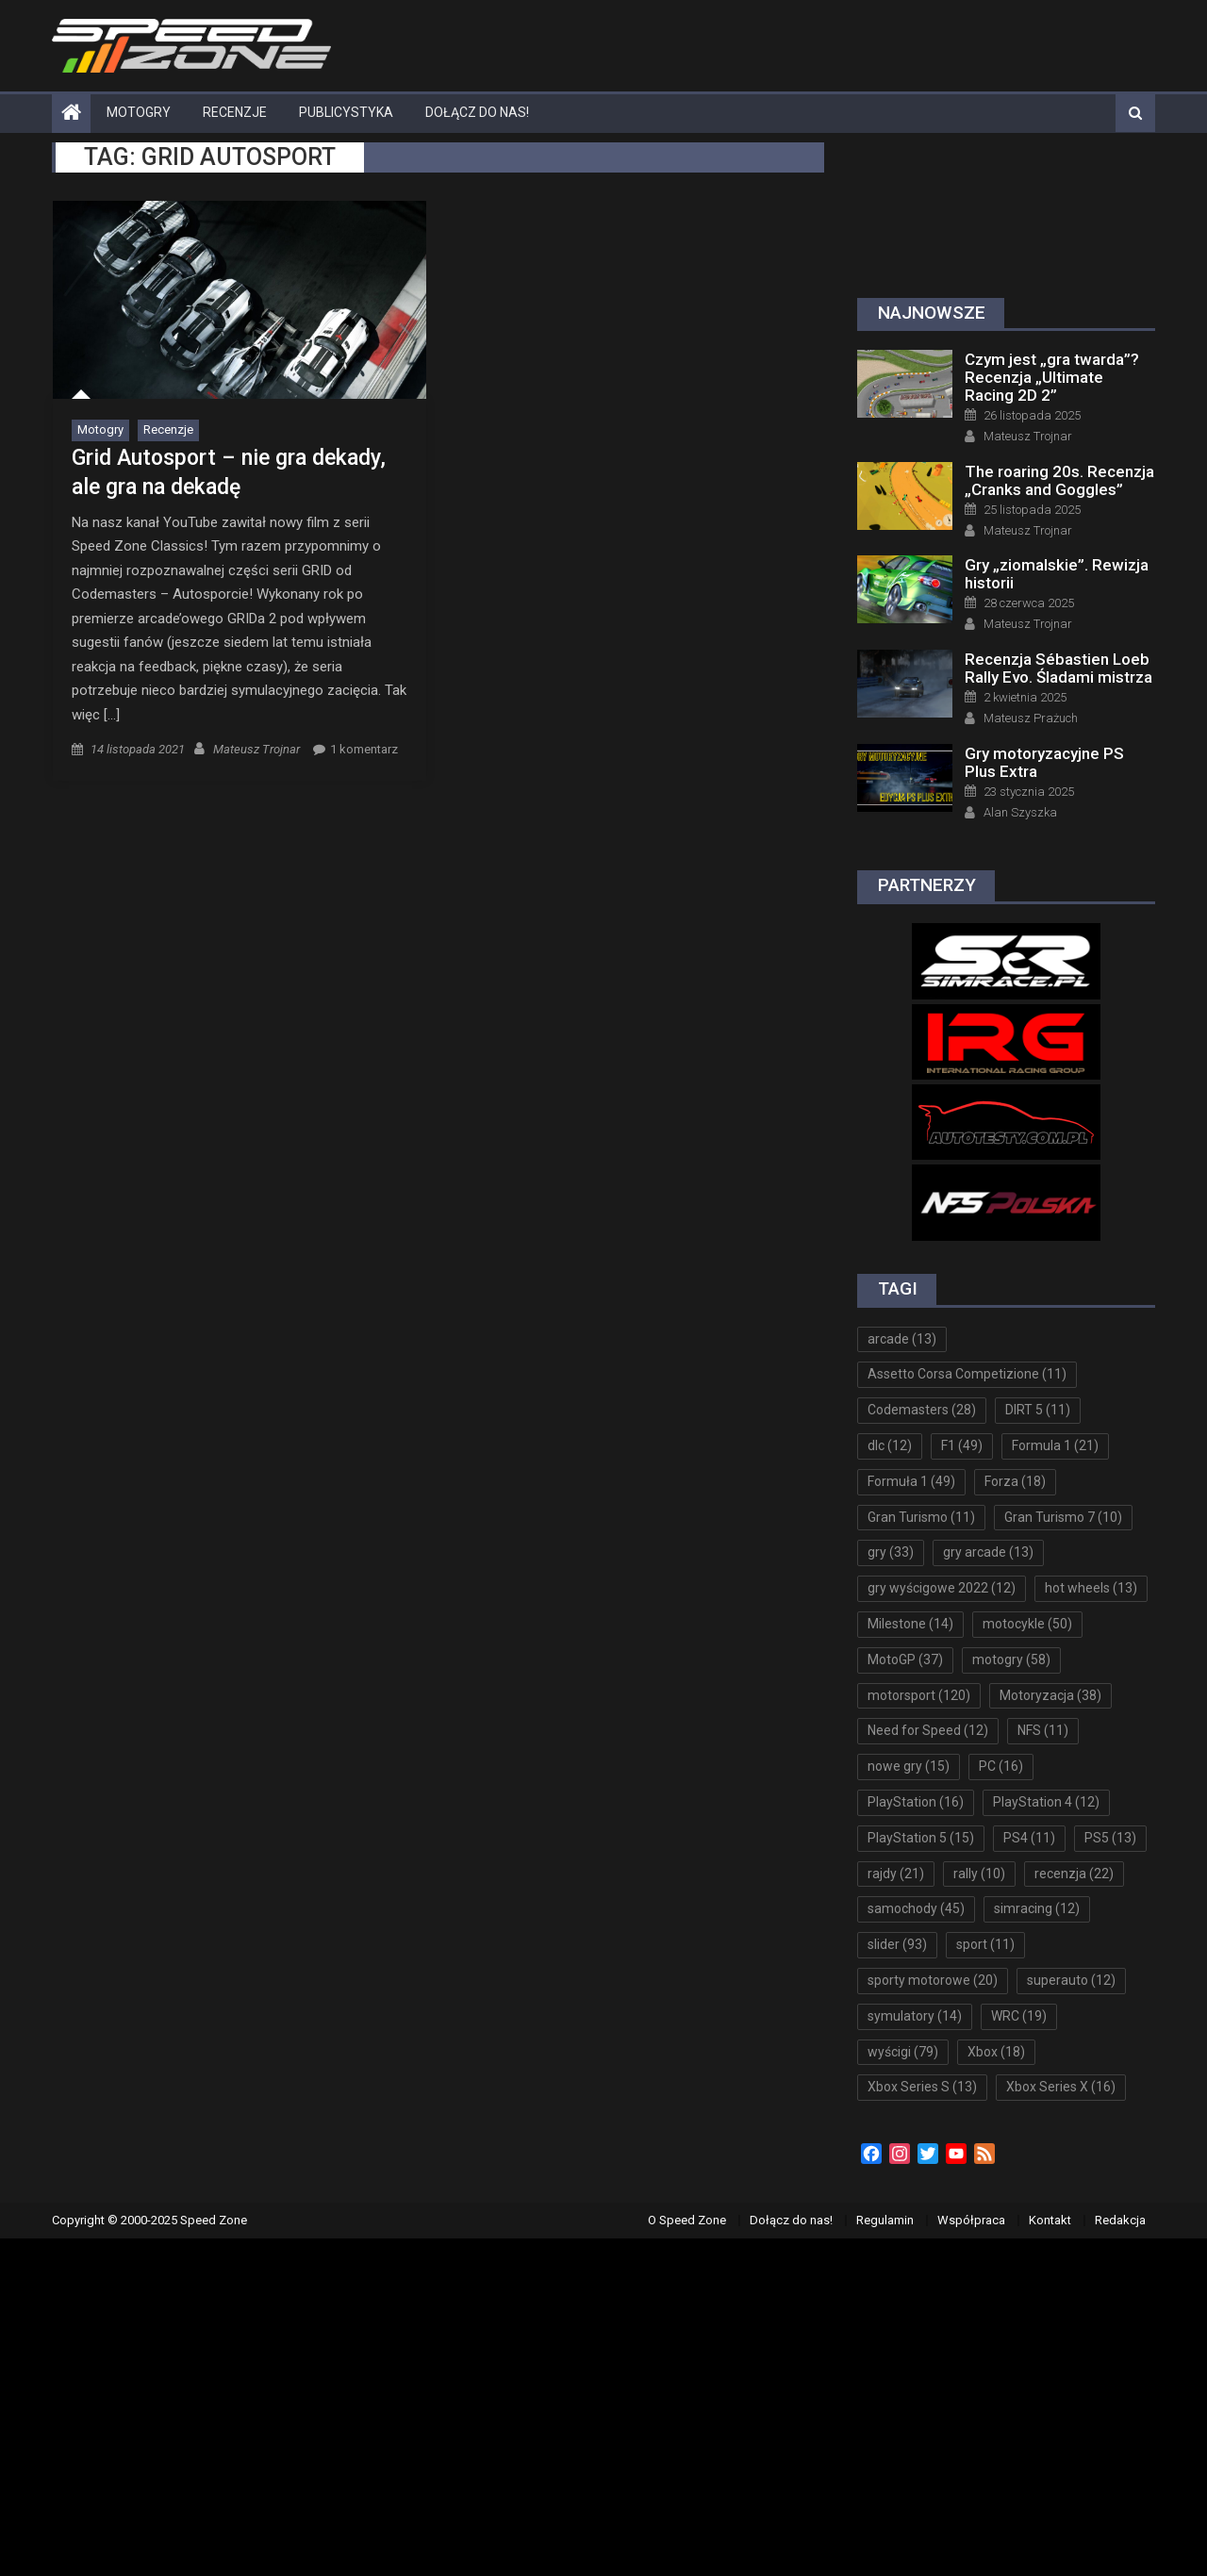  I want to click on arcade [arcade (13 elementów)], so click(902, 1338).